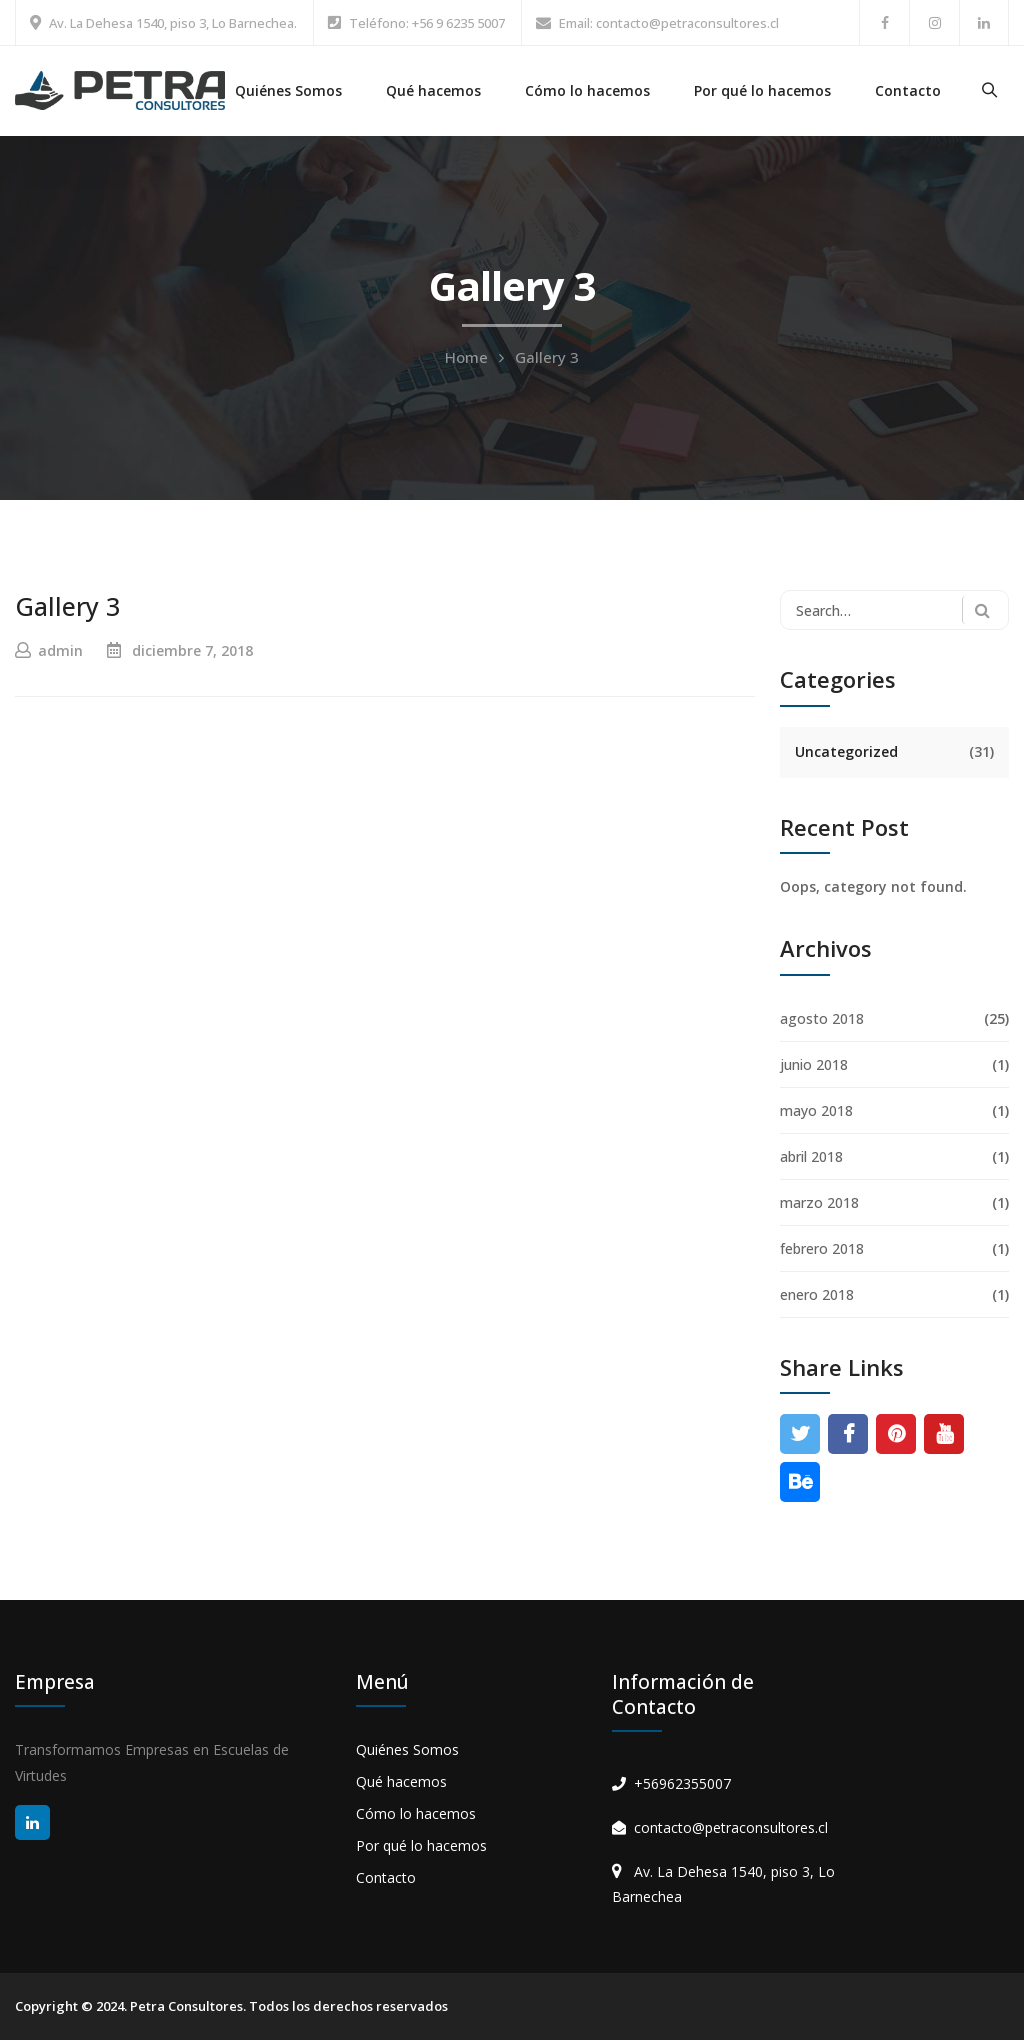  Describe the element at coordinates (587, 90) in the screenshot. I see `Cómo lo hacemos` at that location.